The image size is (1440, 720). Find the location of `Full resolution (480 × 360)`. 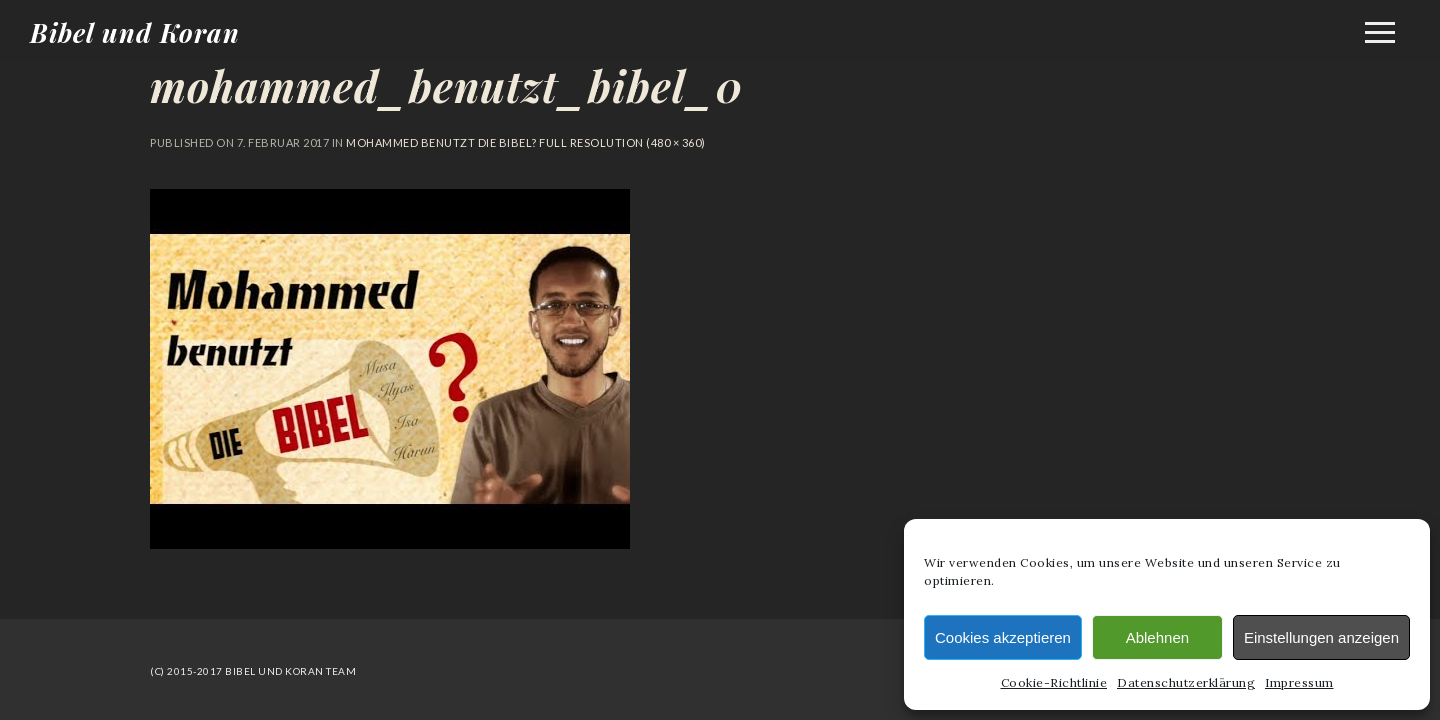

Full resolution (480 × 360) is located at coordinates (621, 142).